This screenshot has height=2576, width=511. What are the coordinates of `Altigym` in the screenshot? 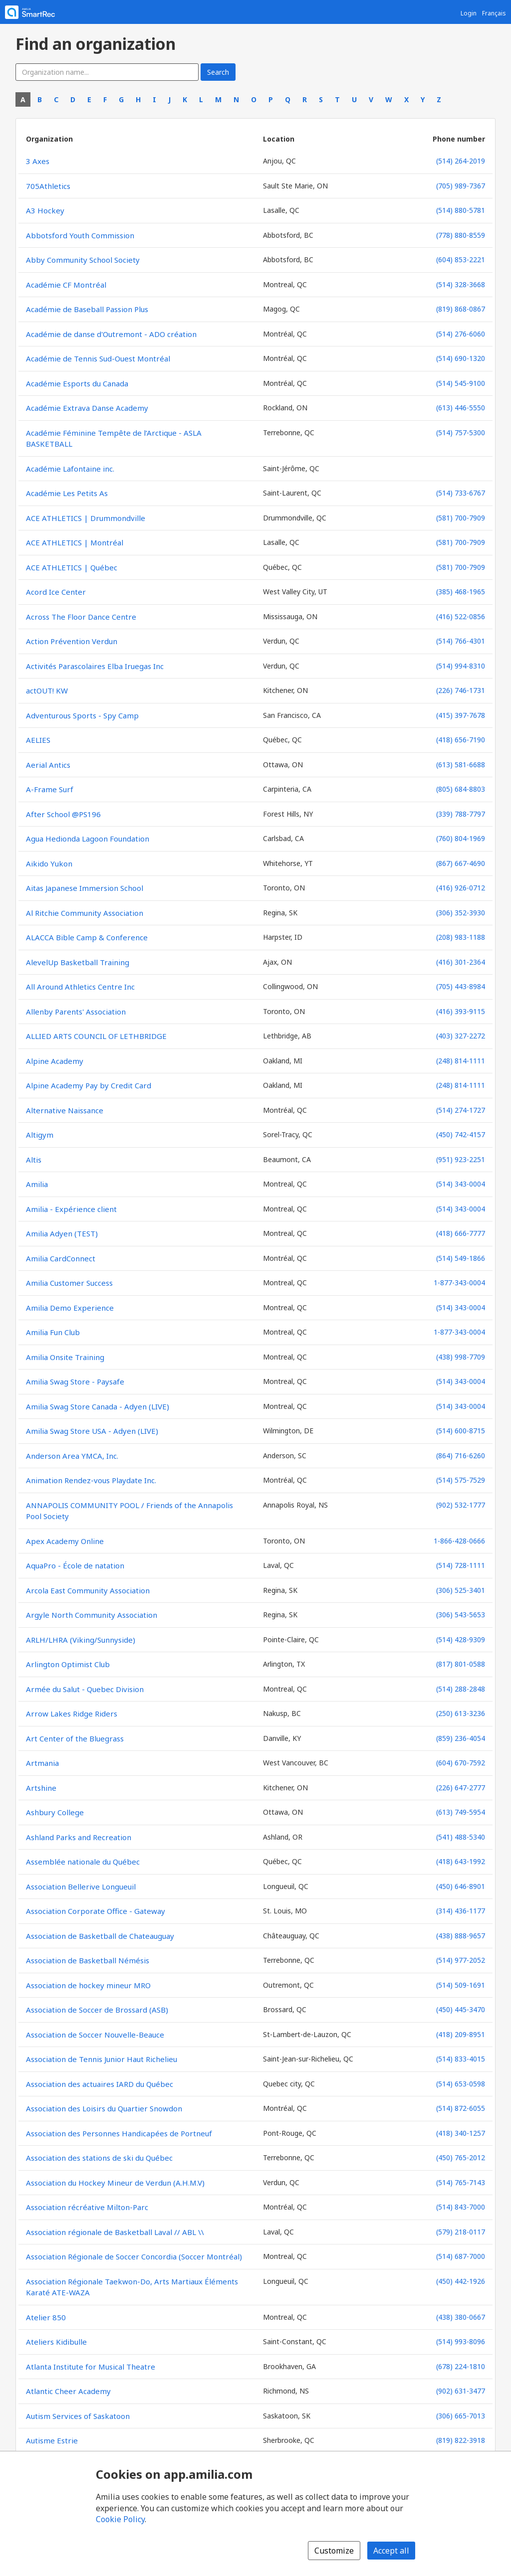 It's located at (39, 1135).